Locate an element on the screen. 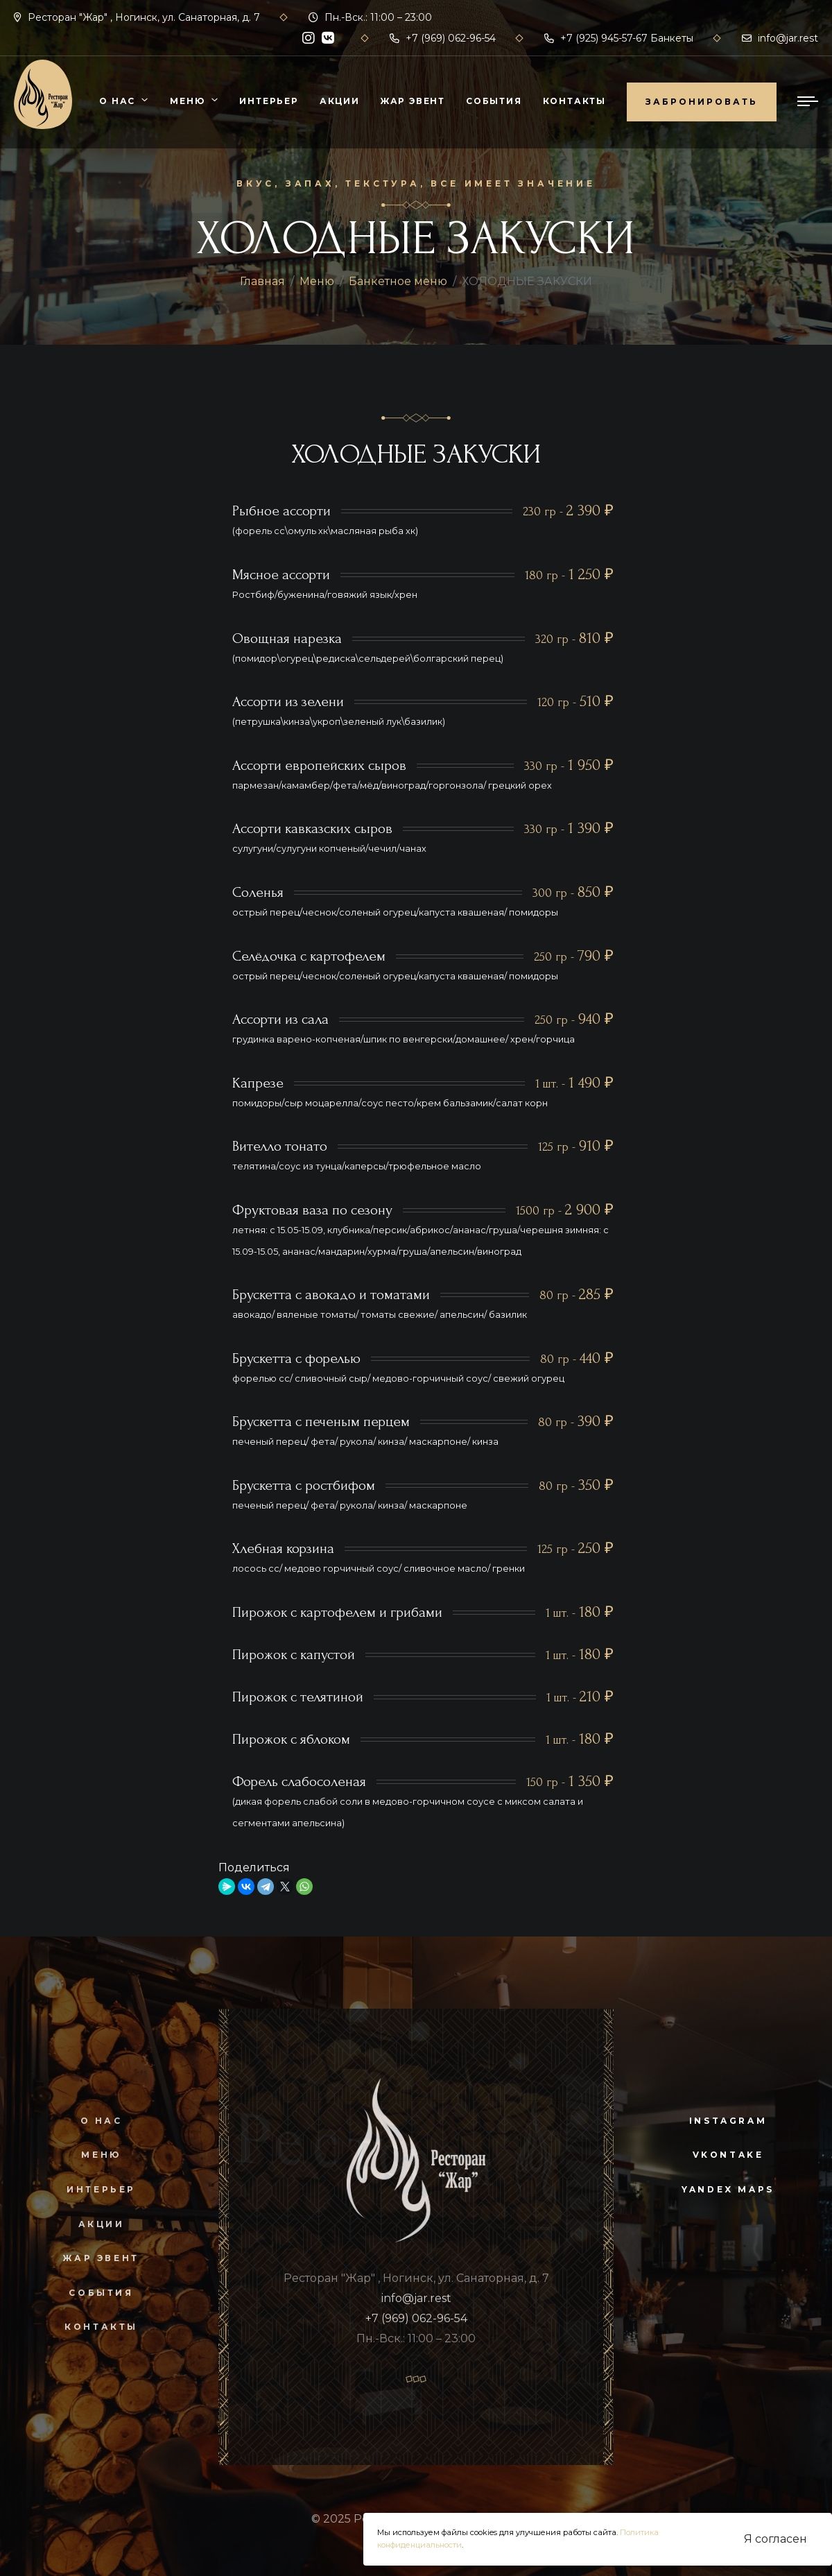 The height and width of the screenshot is (2576, 832). Соленья is located at coordinates (258, 892).